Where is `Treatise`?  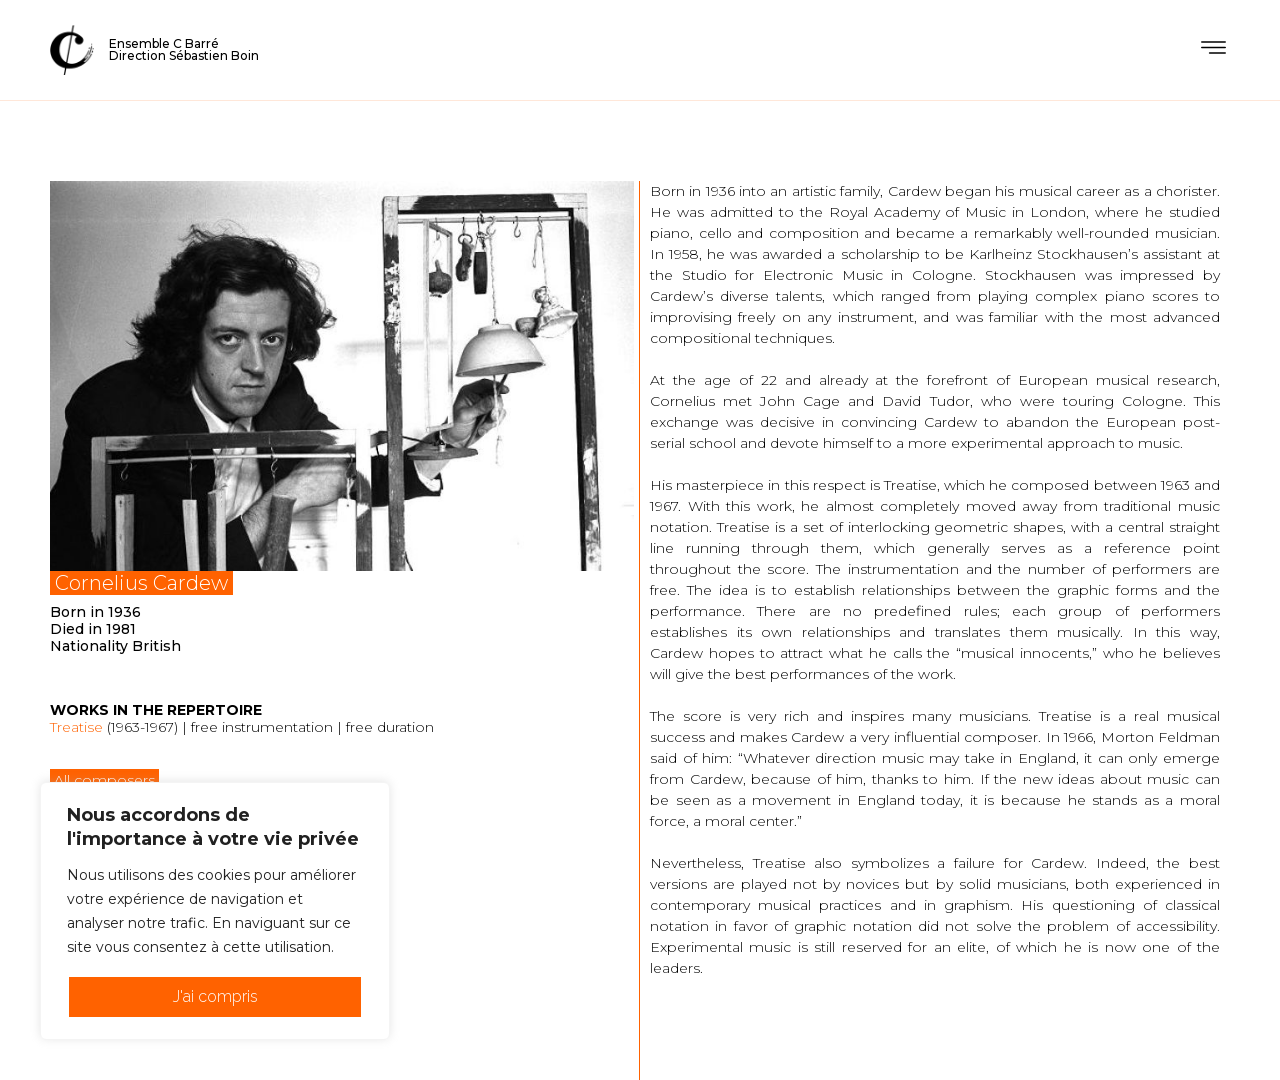 Treatise is located at coordinates (76, 727).